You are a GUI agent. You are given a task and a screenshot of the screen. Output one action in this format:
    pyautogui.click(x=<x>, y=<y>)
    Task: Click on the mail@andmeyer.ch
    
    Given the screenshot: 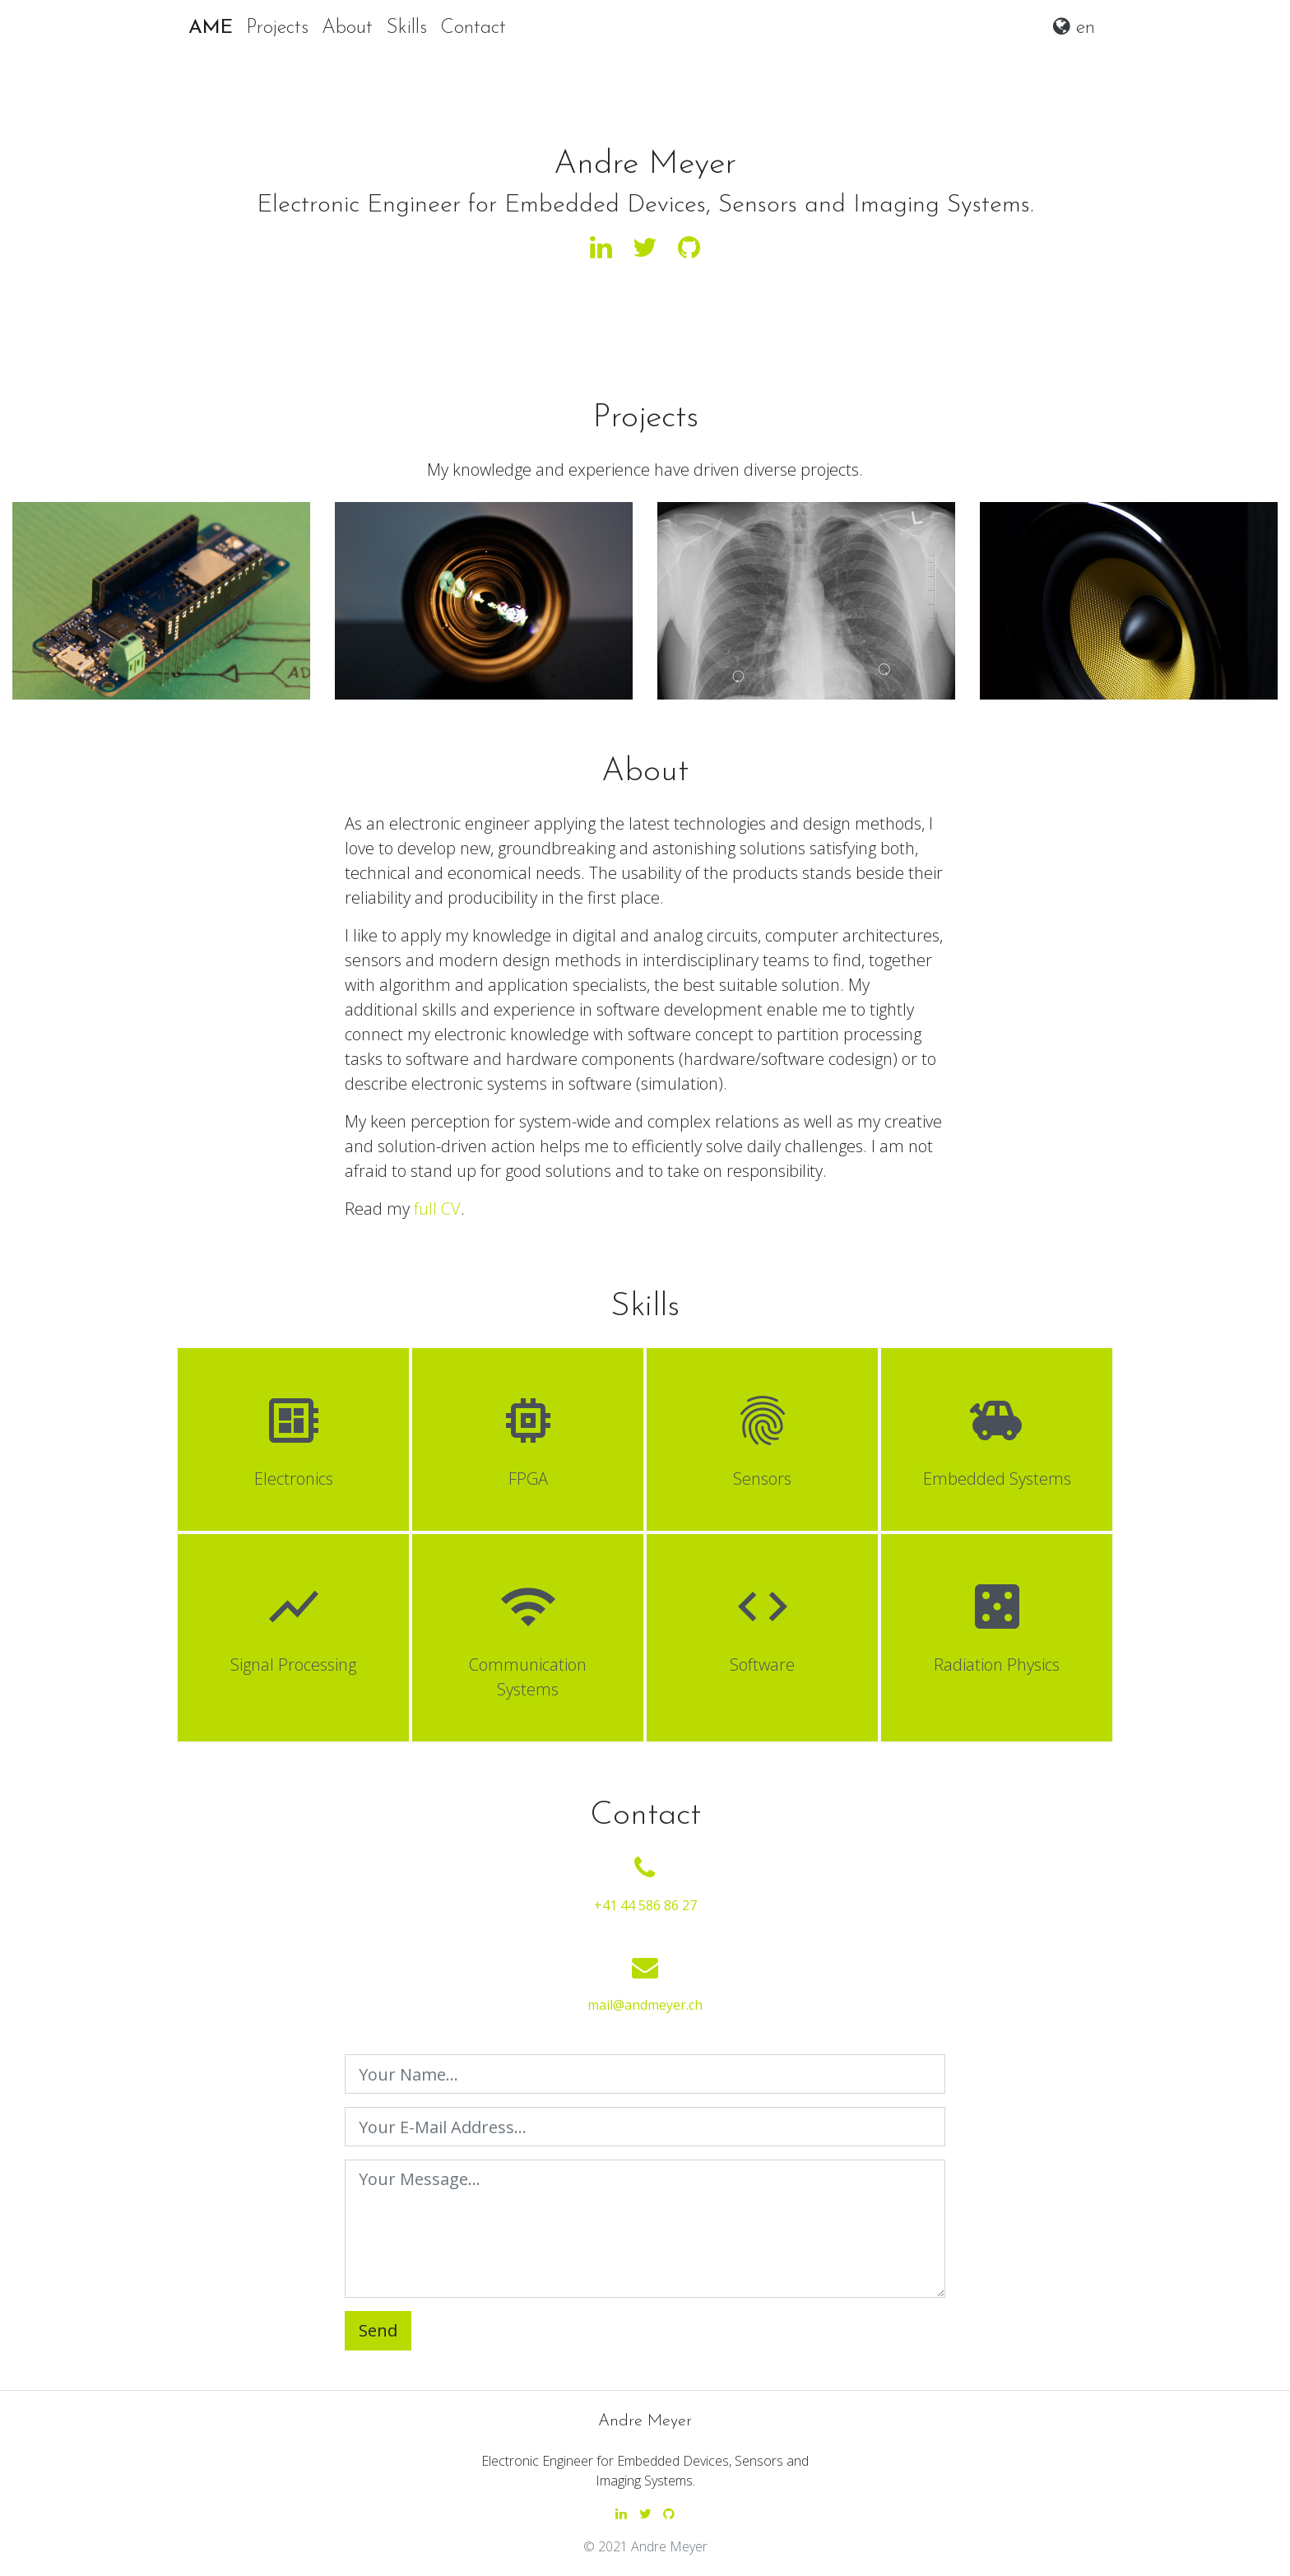 What is the action you would take?
    pyautogui.click(x=645, y=2005)
    